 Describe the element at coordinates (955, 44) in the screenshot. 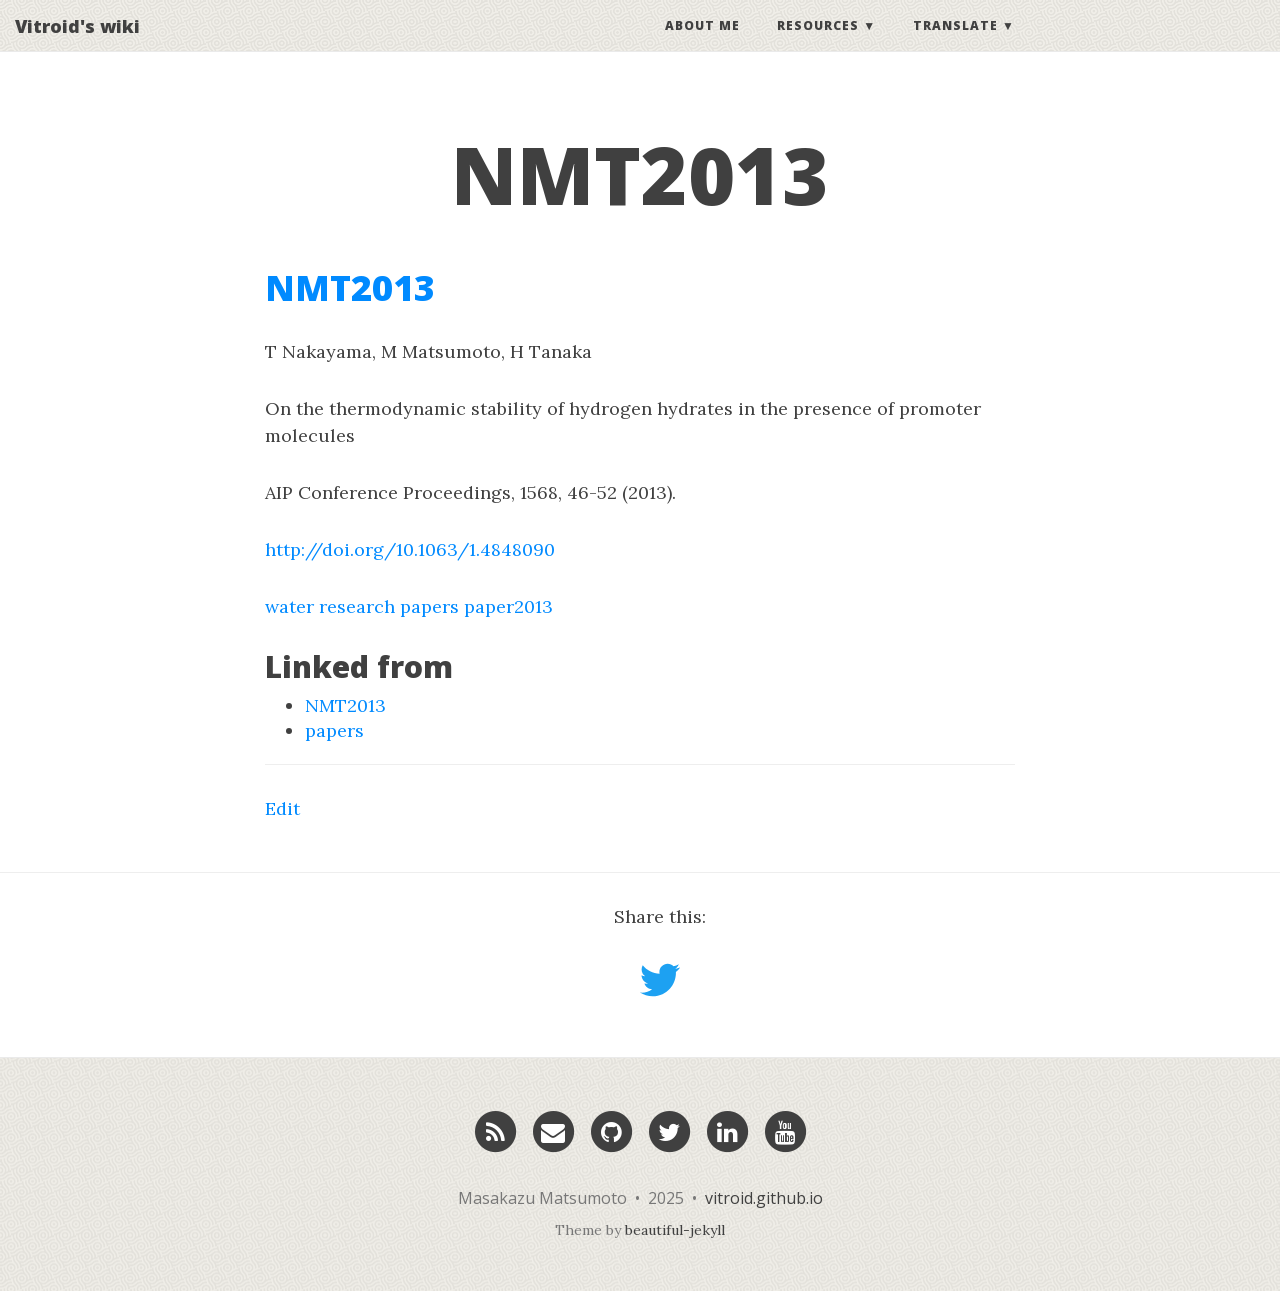

I see `Translate` at that location.